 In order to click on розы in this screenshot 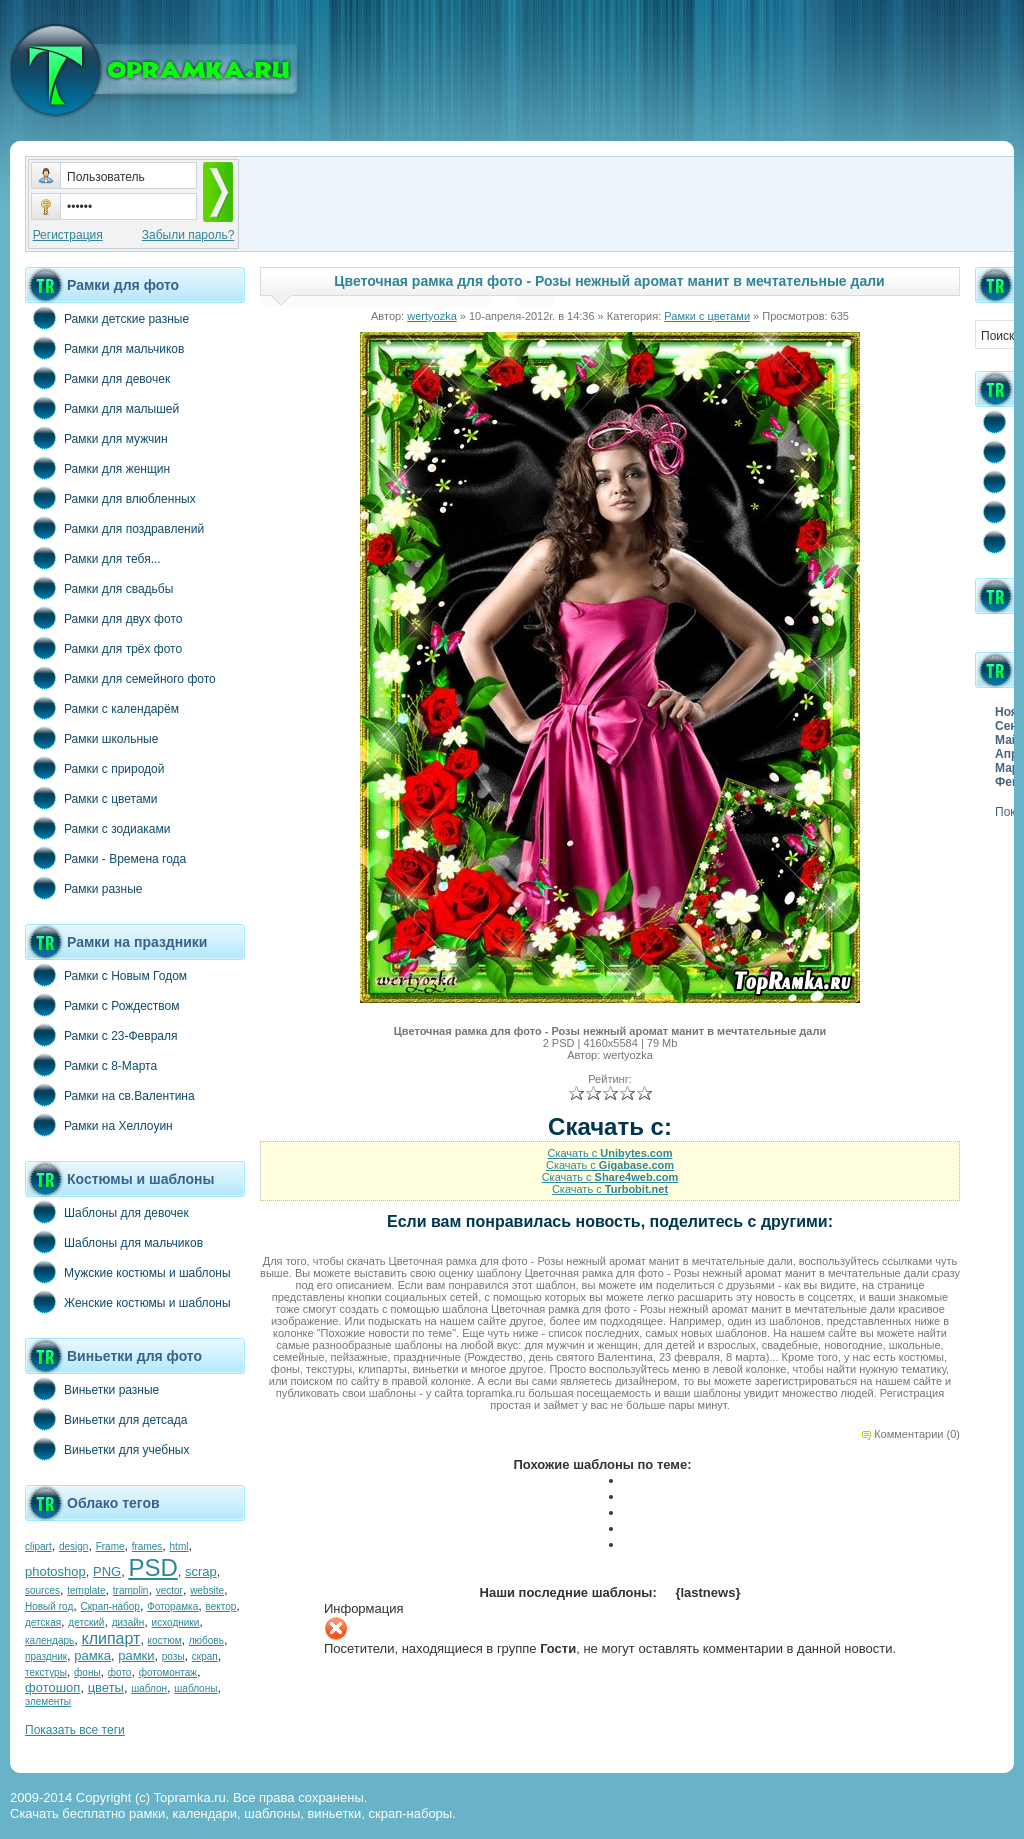, I will do `click(173, 1656)`.